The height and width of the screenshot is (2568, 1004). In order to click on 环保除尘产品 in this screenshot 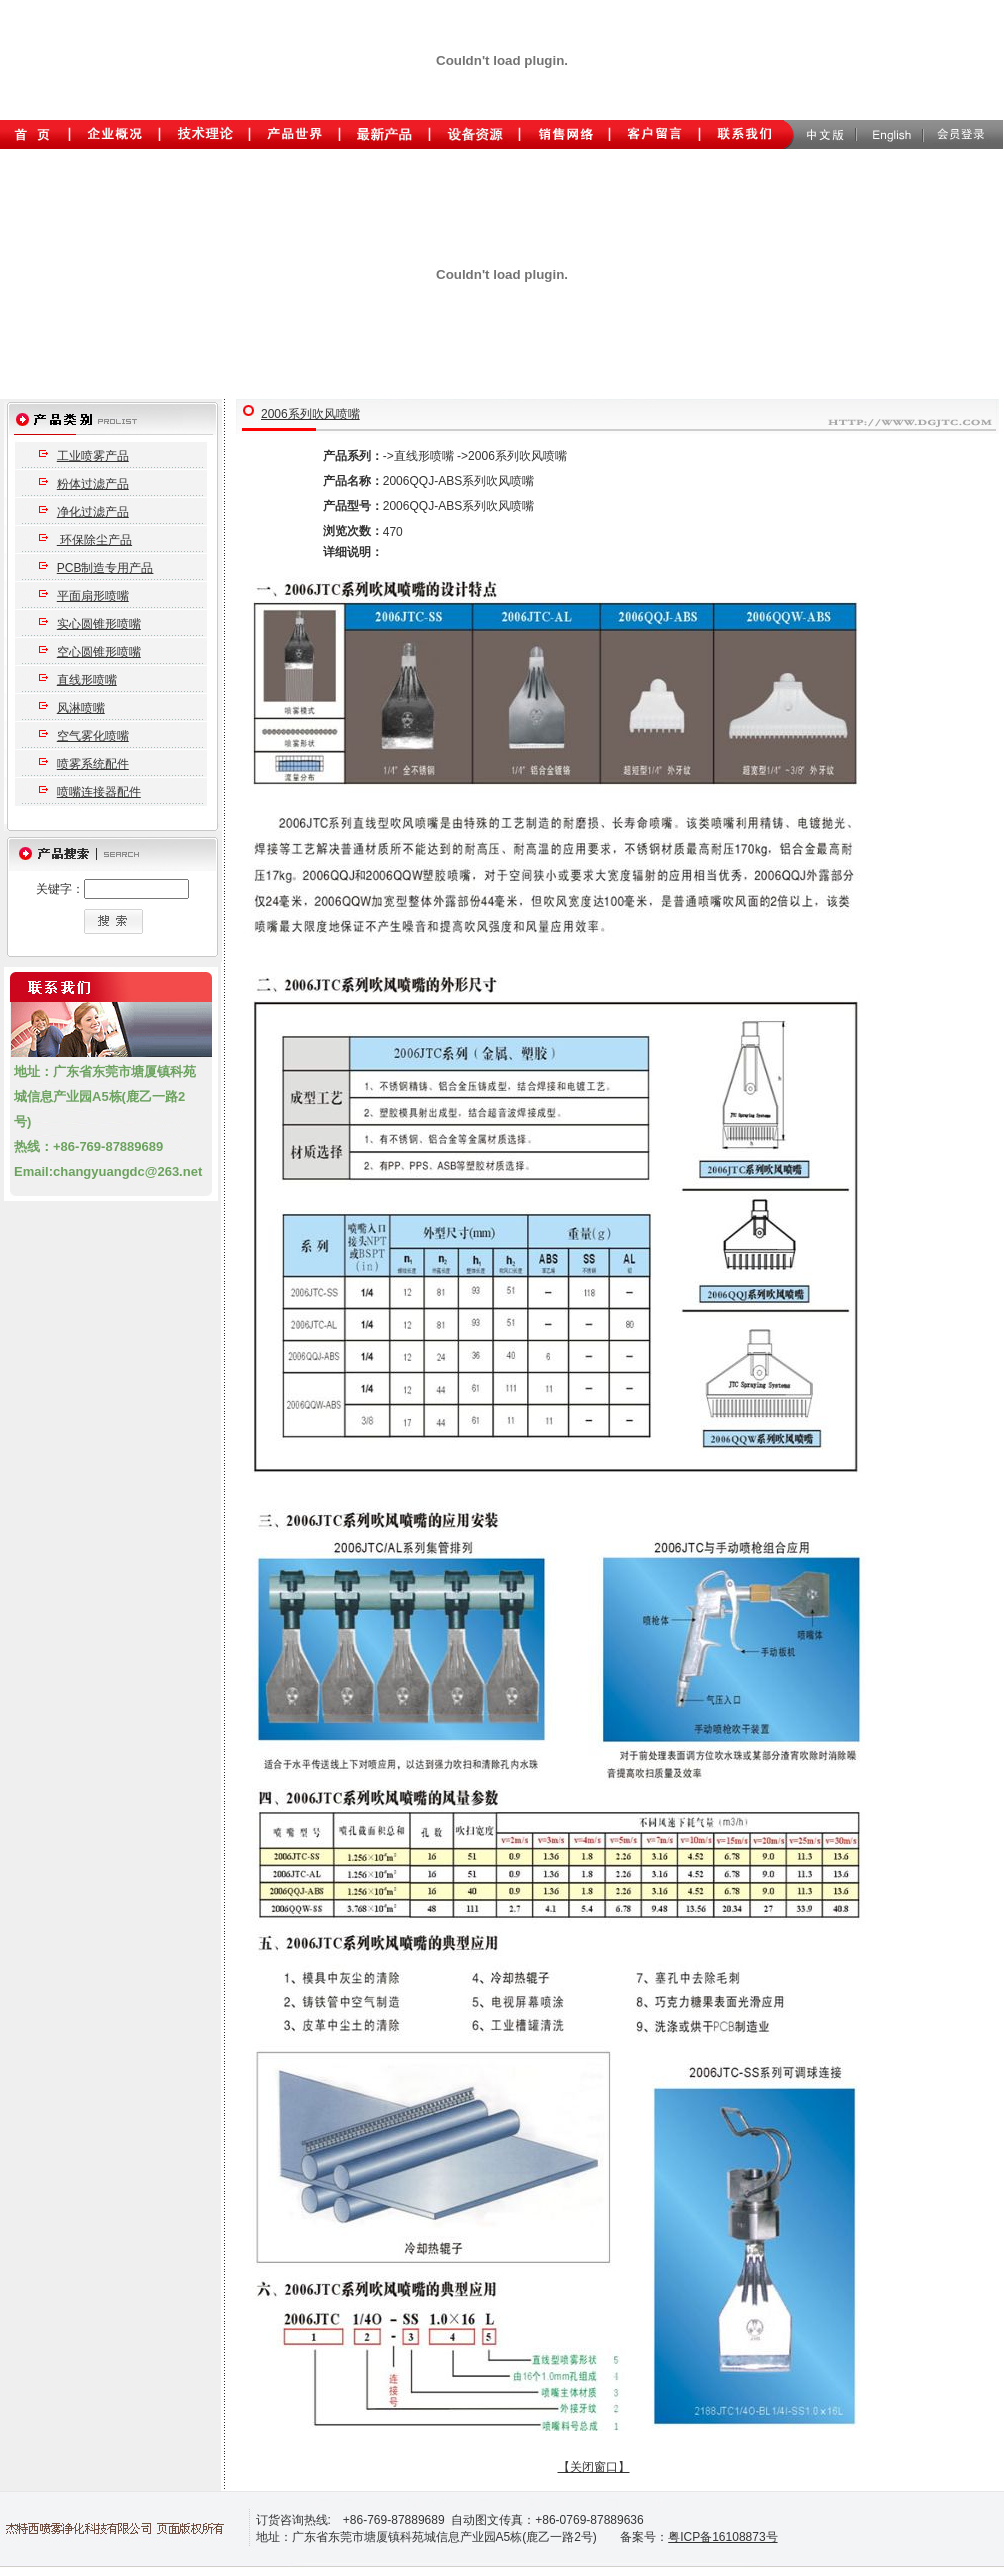, I will do `click(94, 540)`.